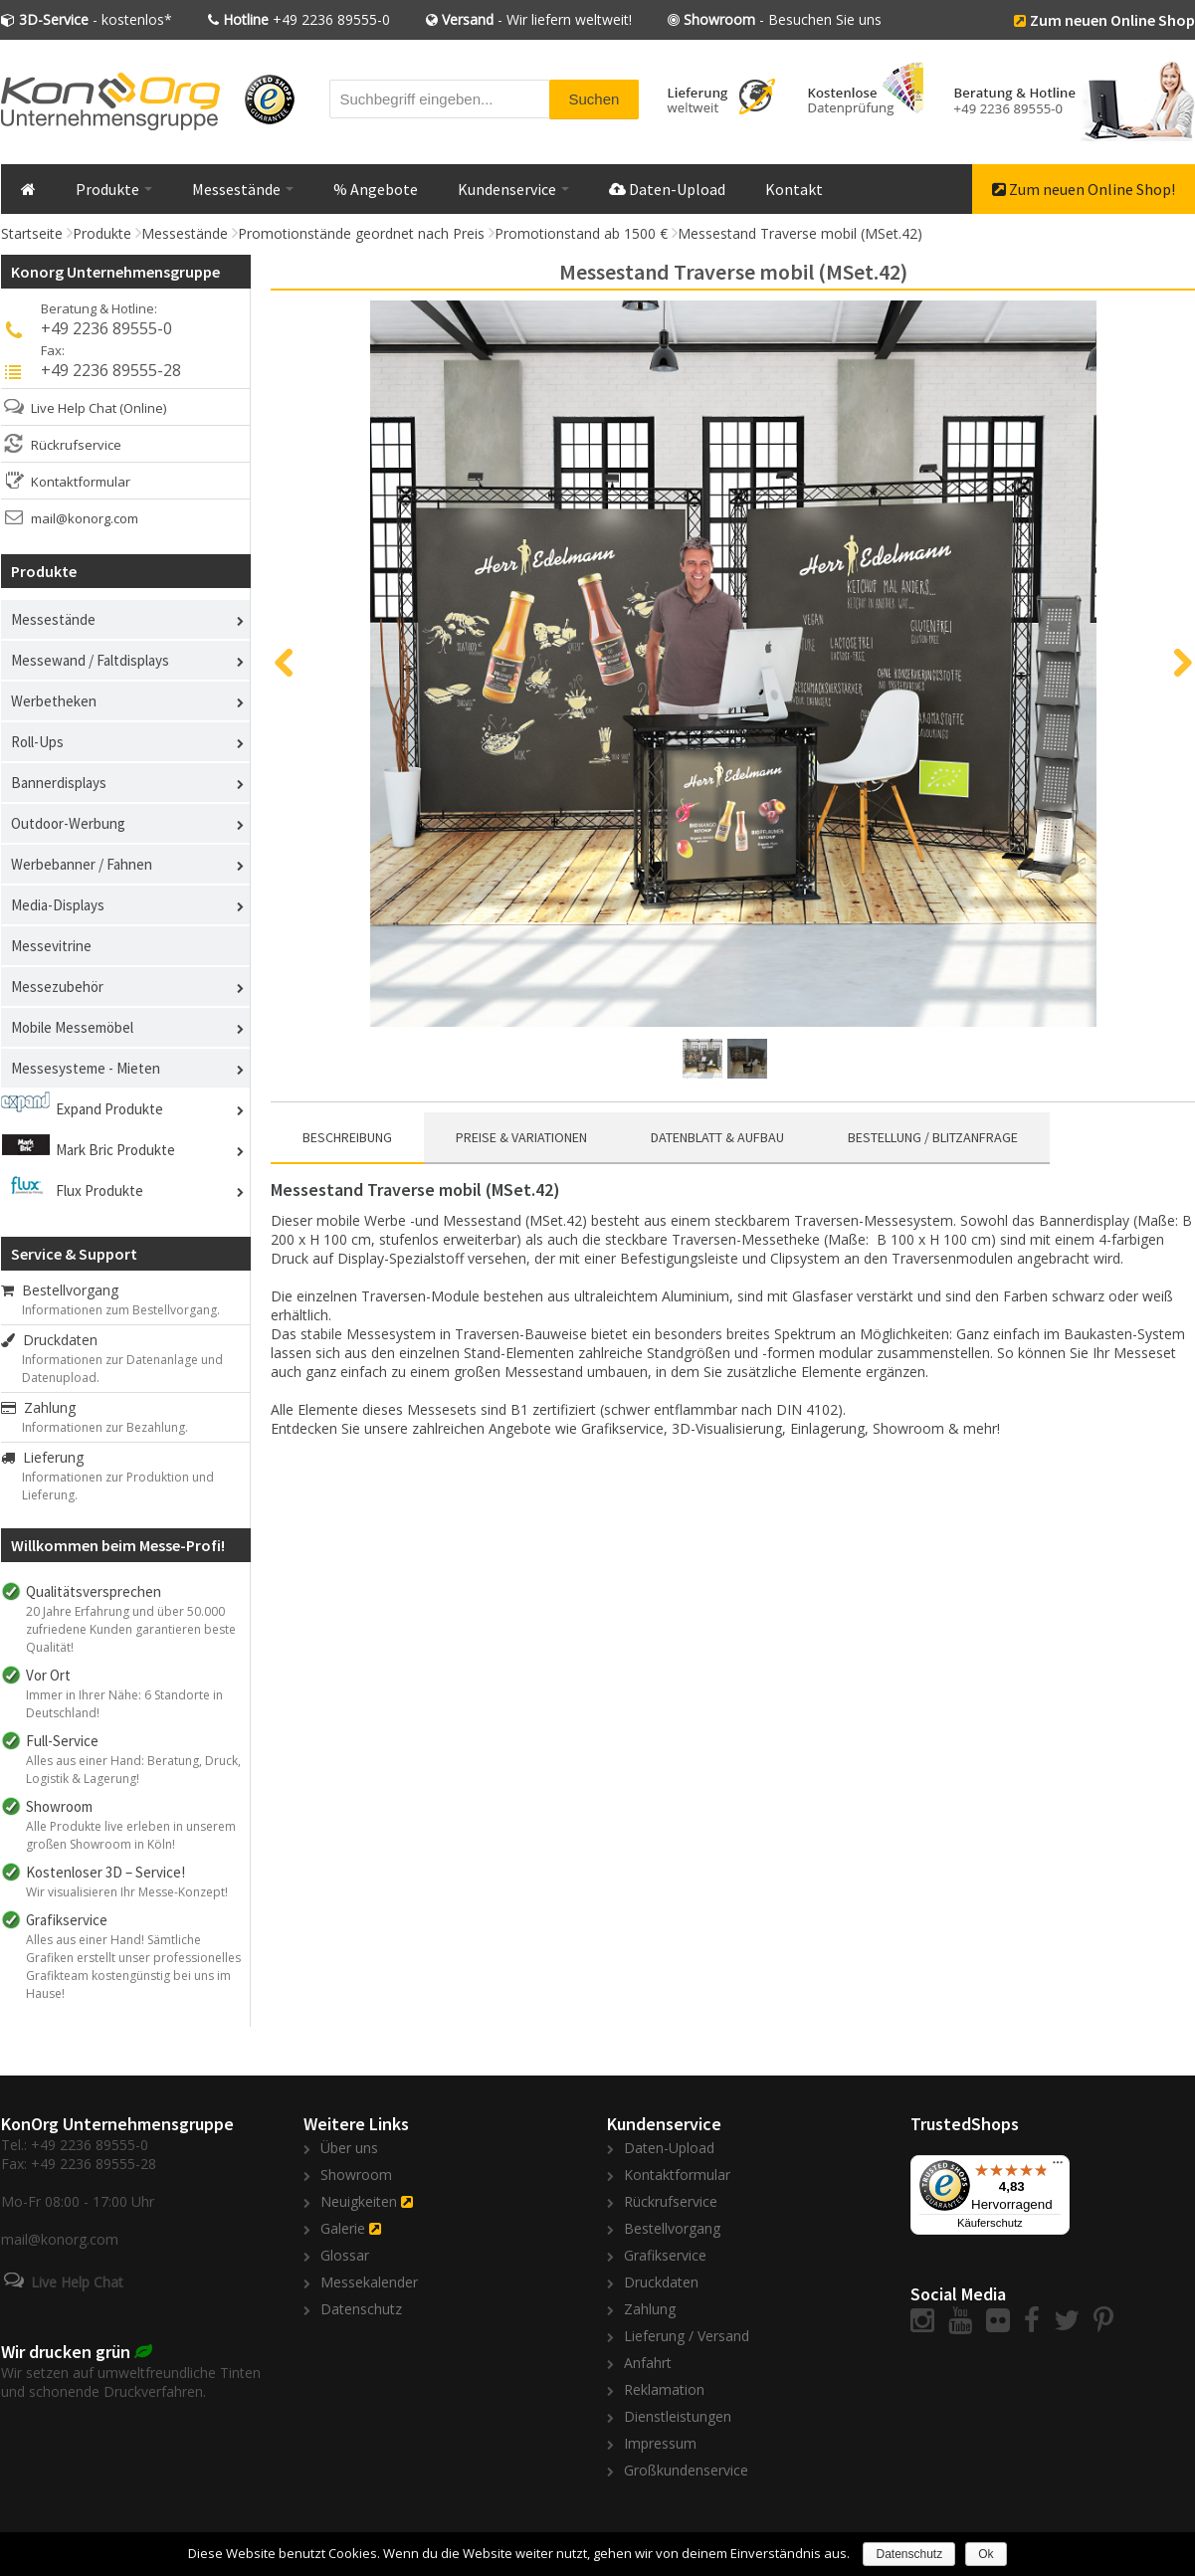 Image resolution: width=1195 pixels, height=2576 pixels. What do you see at coordinates (99, 1190) in the screenshot?
I see `Flux Produkte` at bounding box center [99, 1190].